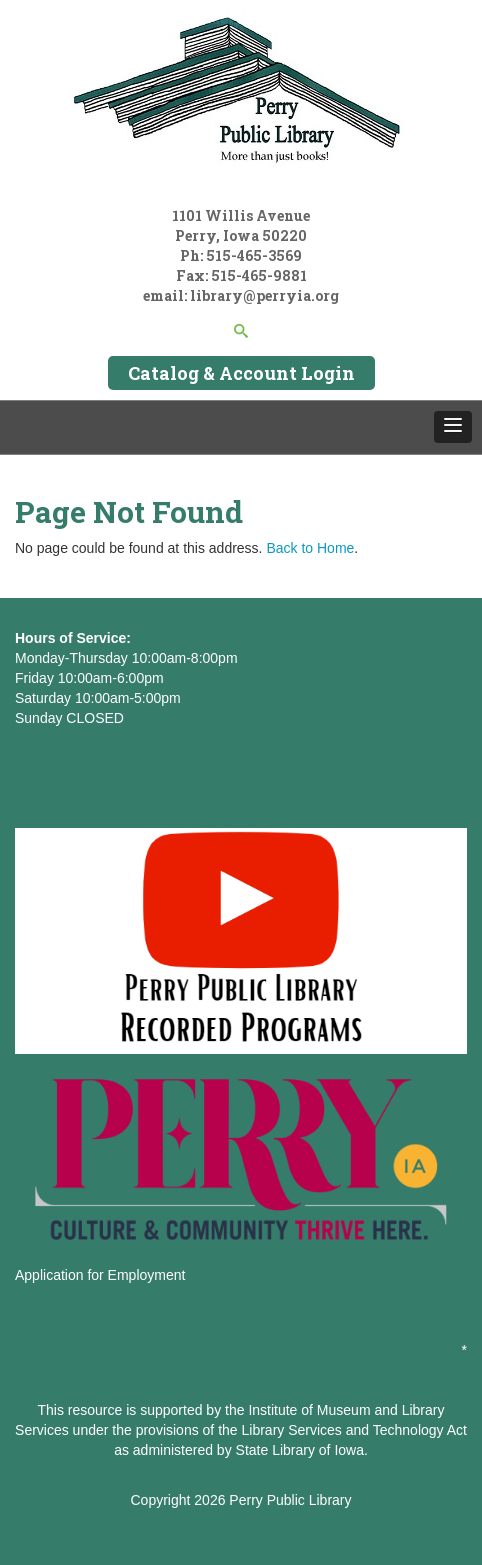  Describe the element at coordinates (241, 373) in the screenshot. I see `Catalog & Account Login` at that location.